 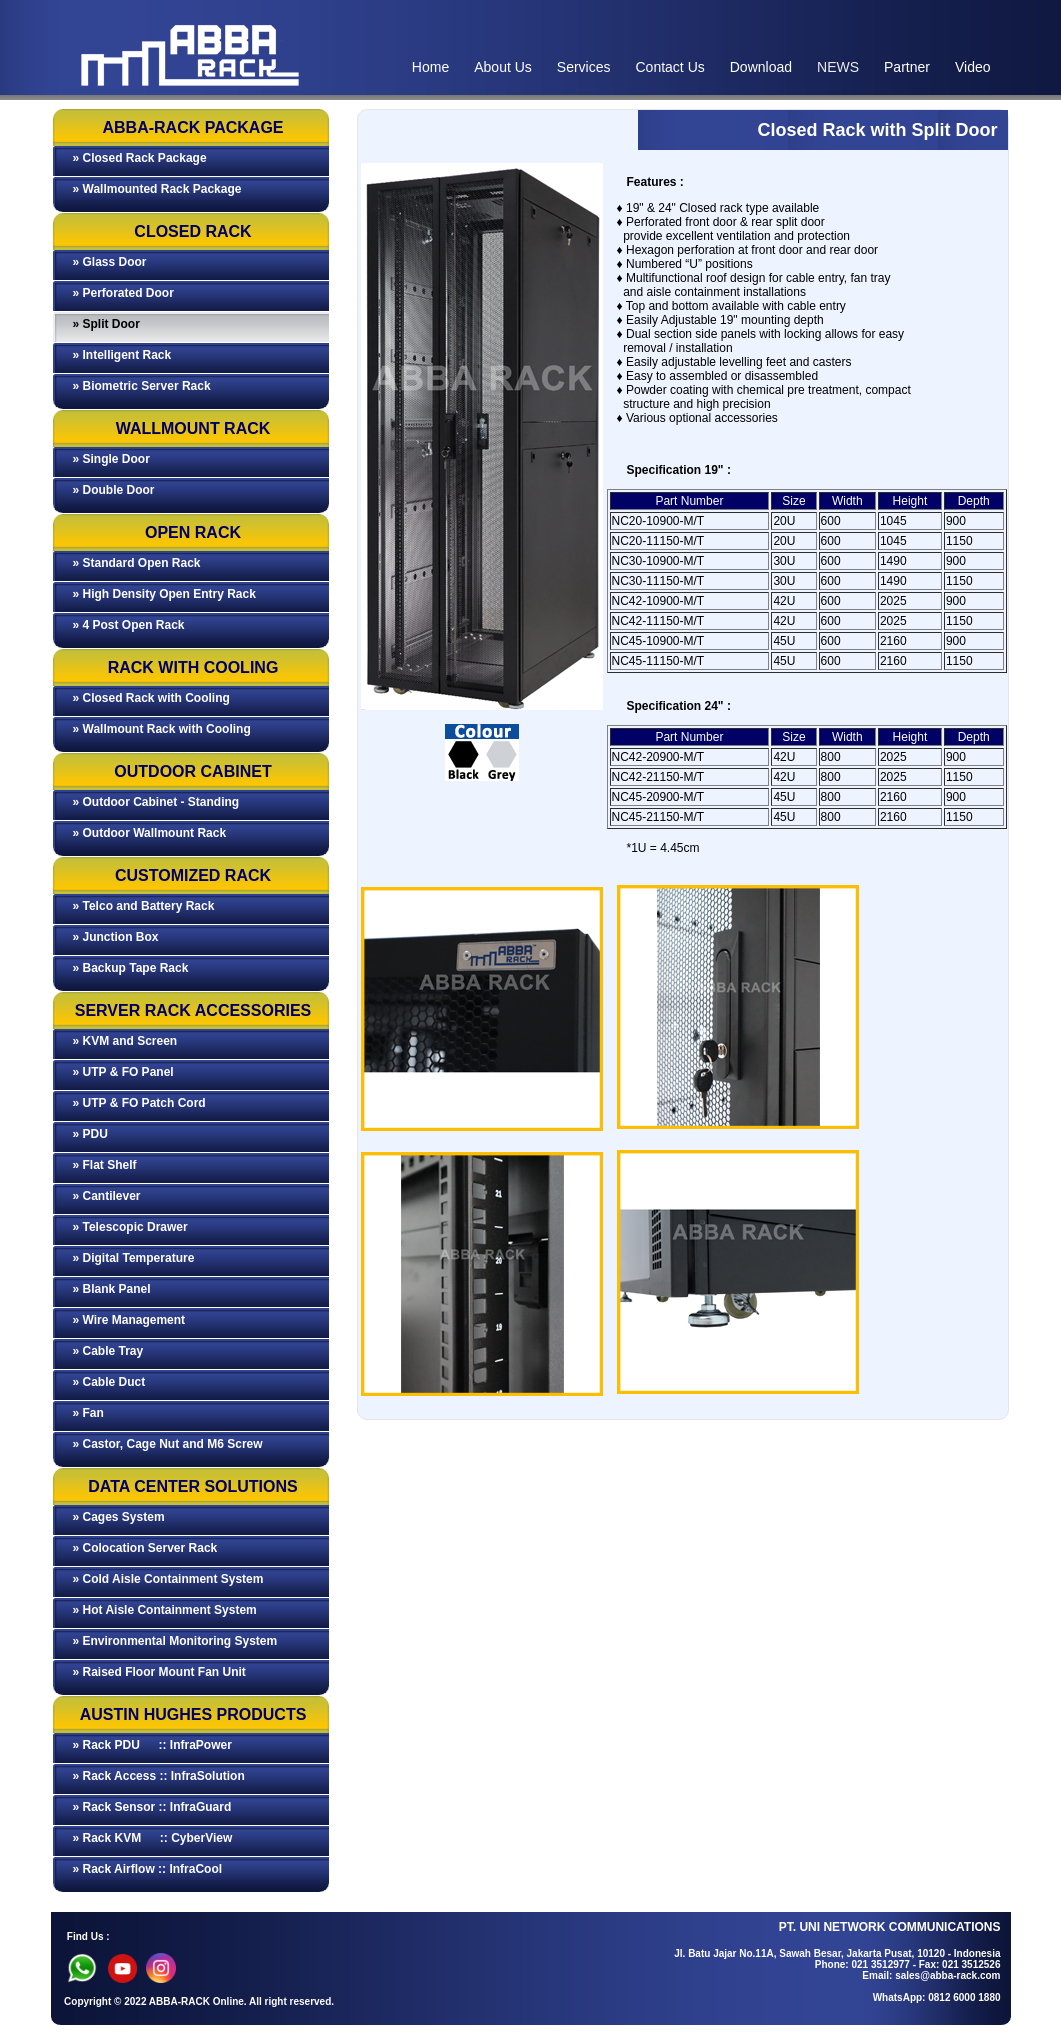 What do you see at coordinates (168, 1579) in the screenshot?
I see `» Cold Aisle Containment System` at bounding box center [168, 1579].